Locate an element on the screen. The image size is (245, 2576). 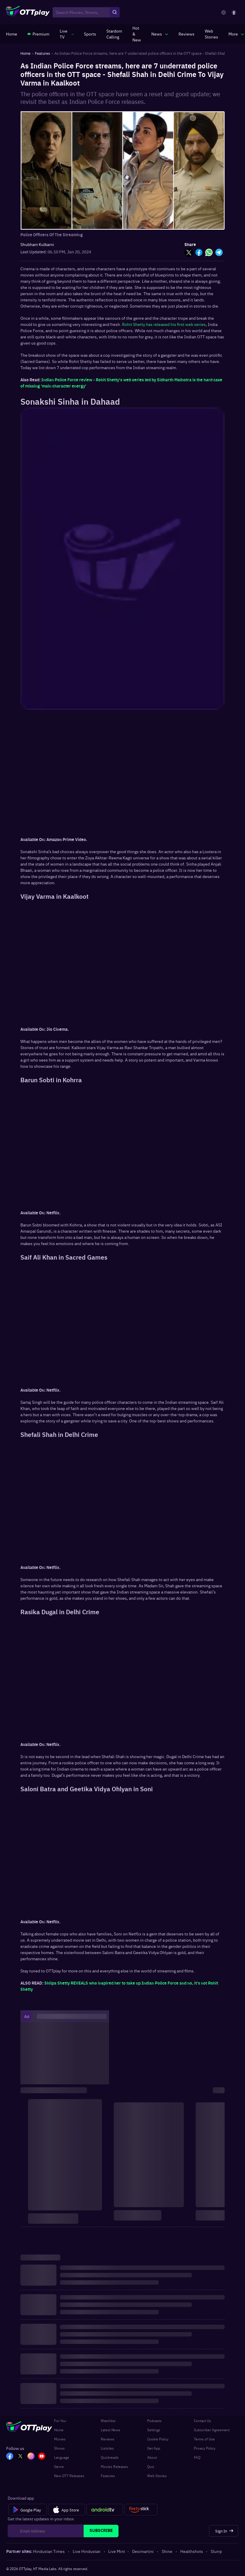
Language is located at coordinates (61, 2457).